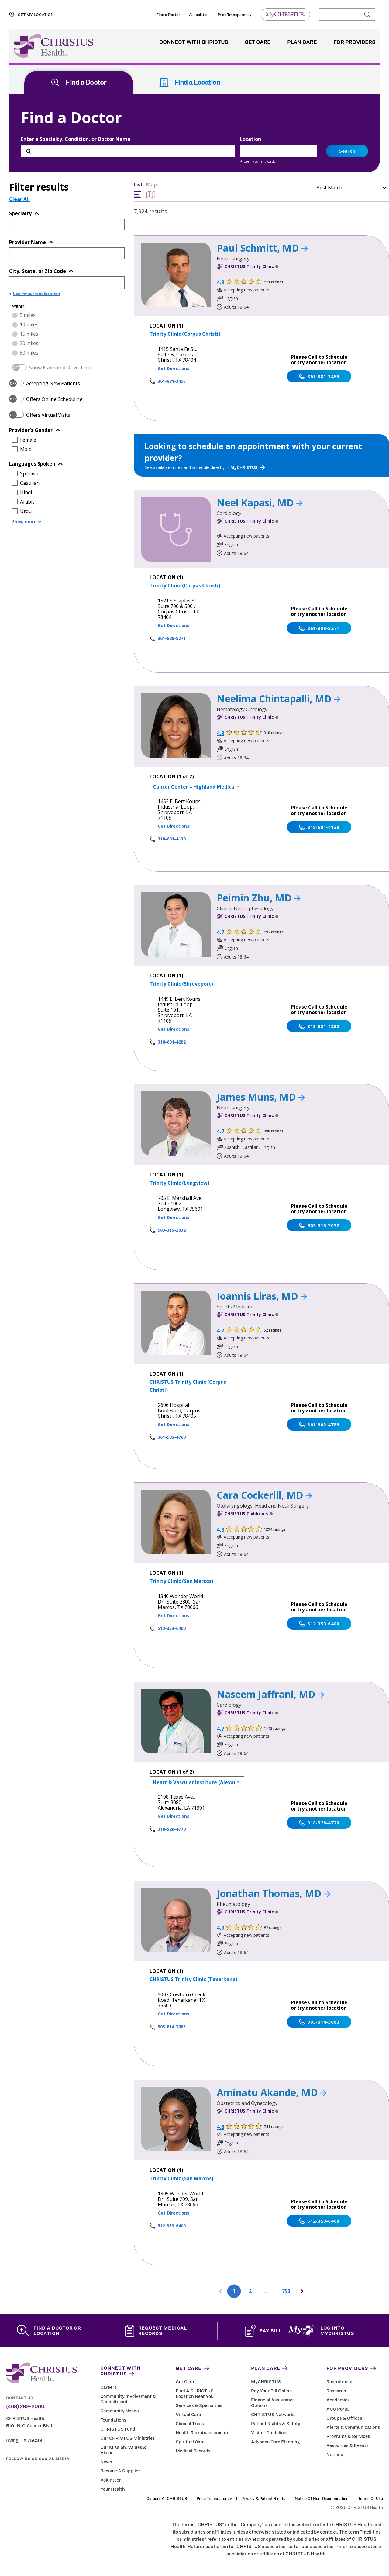  What do you see at coordinates (172, 1437) in the screenshot?
I see `361-902-4789` at bounding box center [172, 1437].